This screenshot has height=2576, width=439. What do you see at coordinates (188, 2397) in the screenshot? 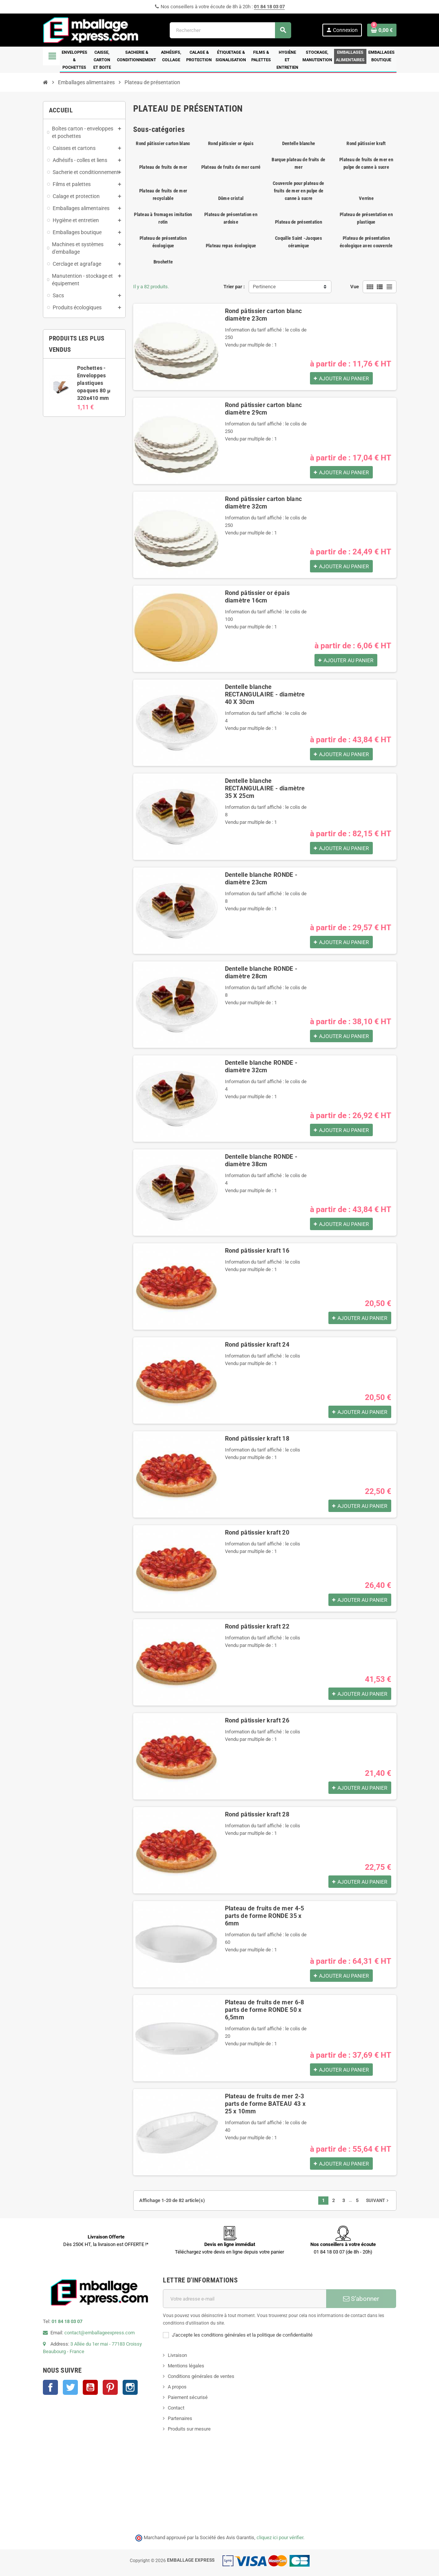
I see `Paiement sécurisé` at bounding box center [188, 2397].